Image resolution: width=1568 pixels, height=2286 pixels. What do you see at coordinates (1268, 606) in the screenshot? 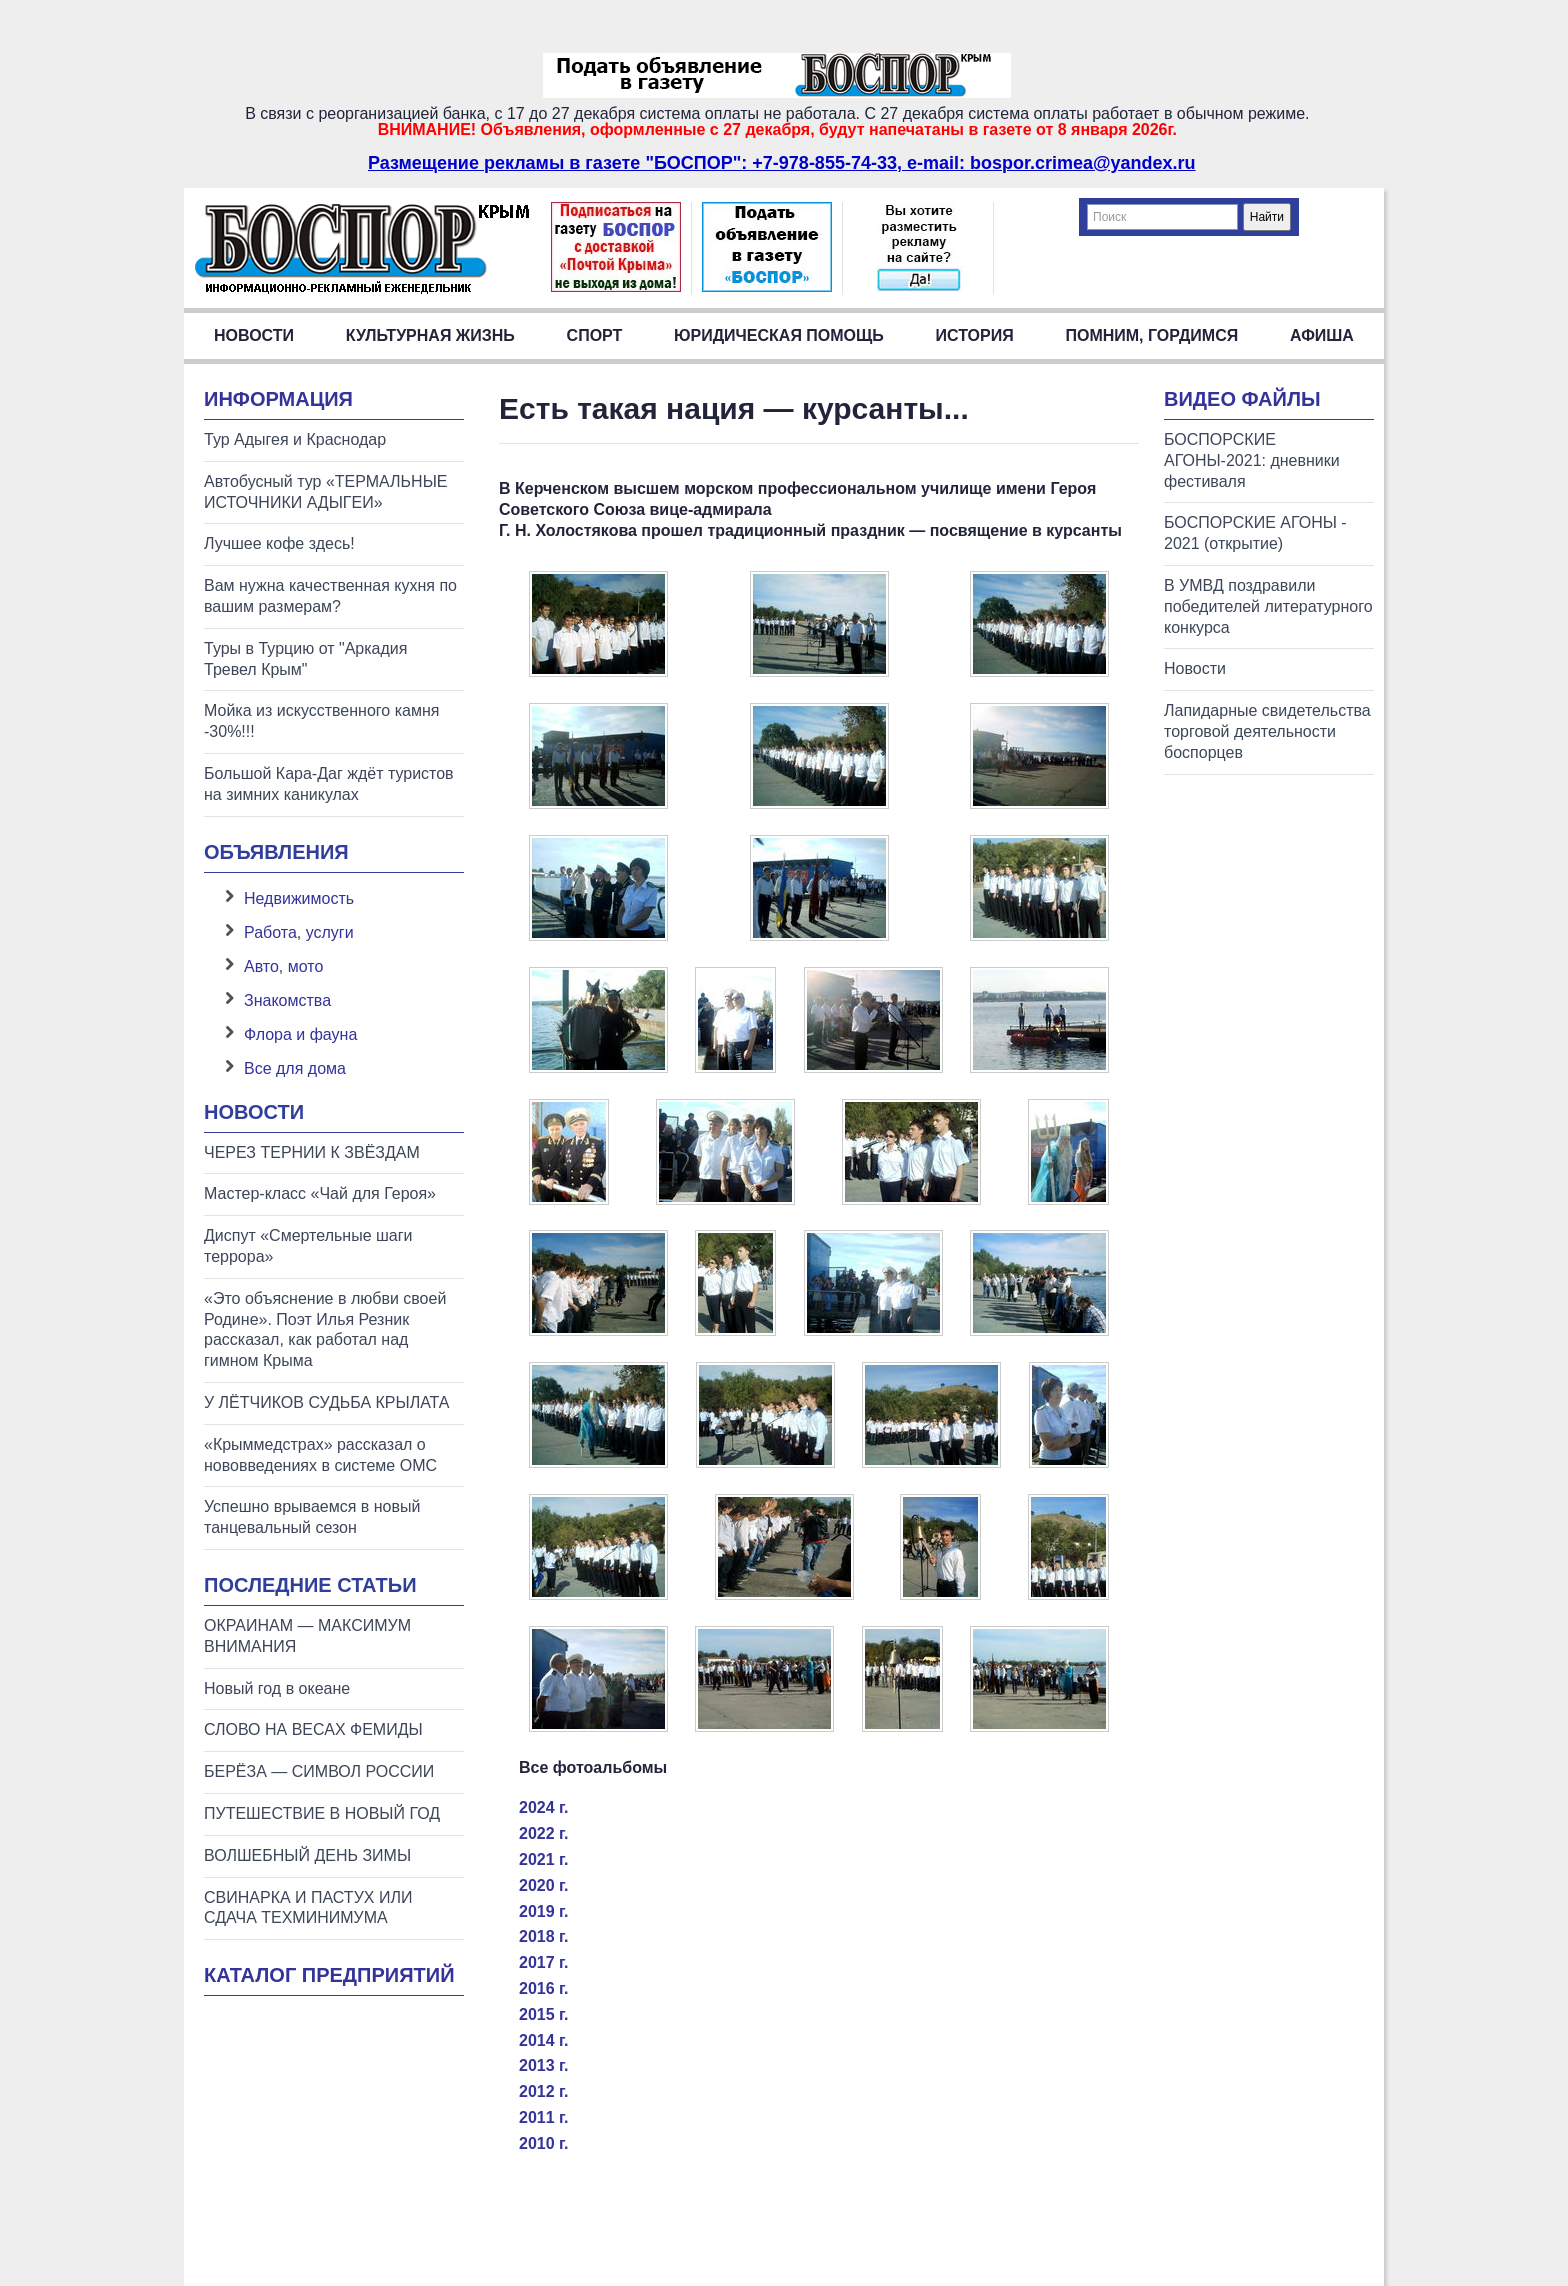
I see `В УМВД поздравили победителей литературного конкурса` at bounding box center [1268, 606].